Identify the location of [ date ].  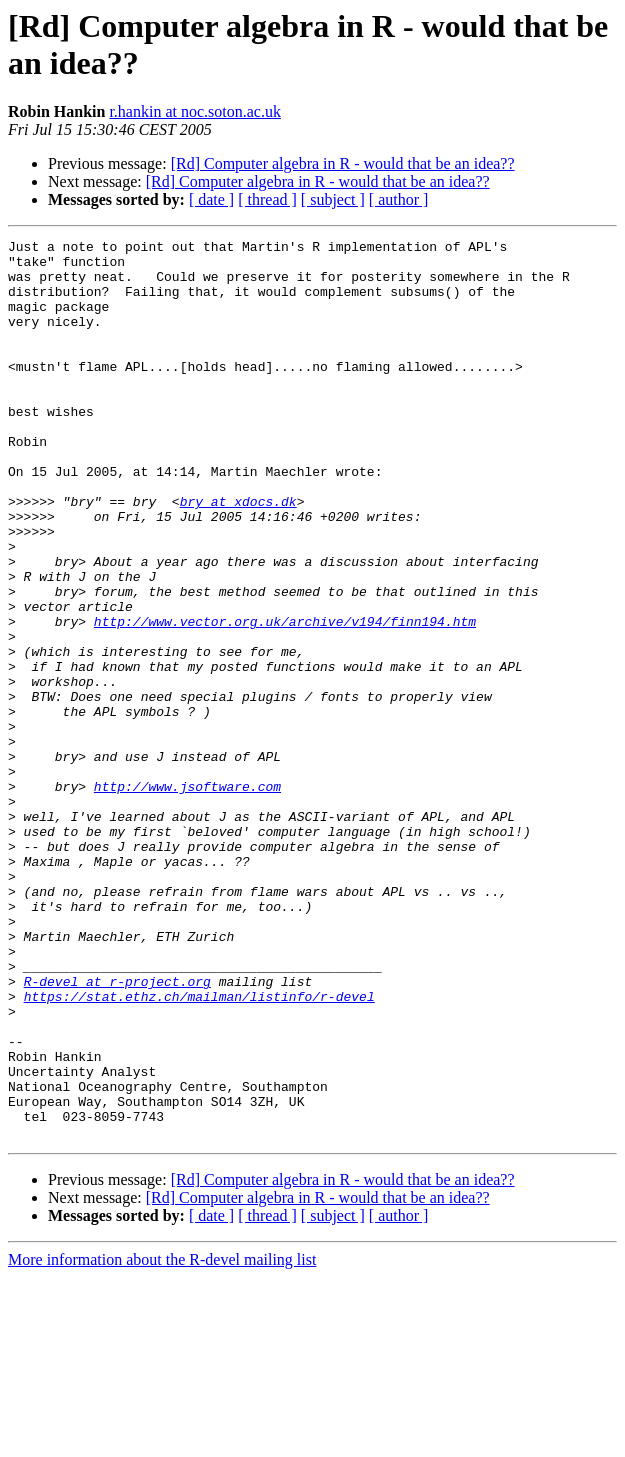
(211, 199).